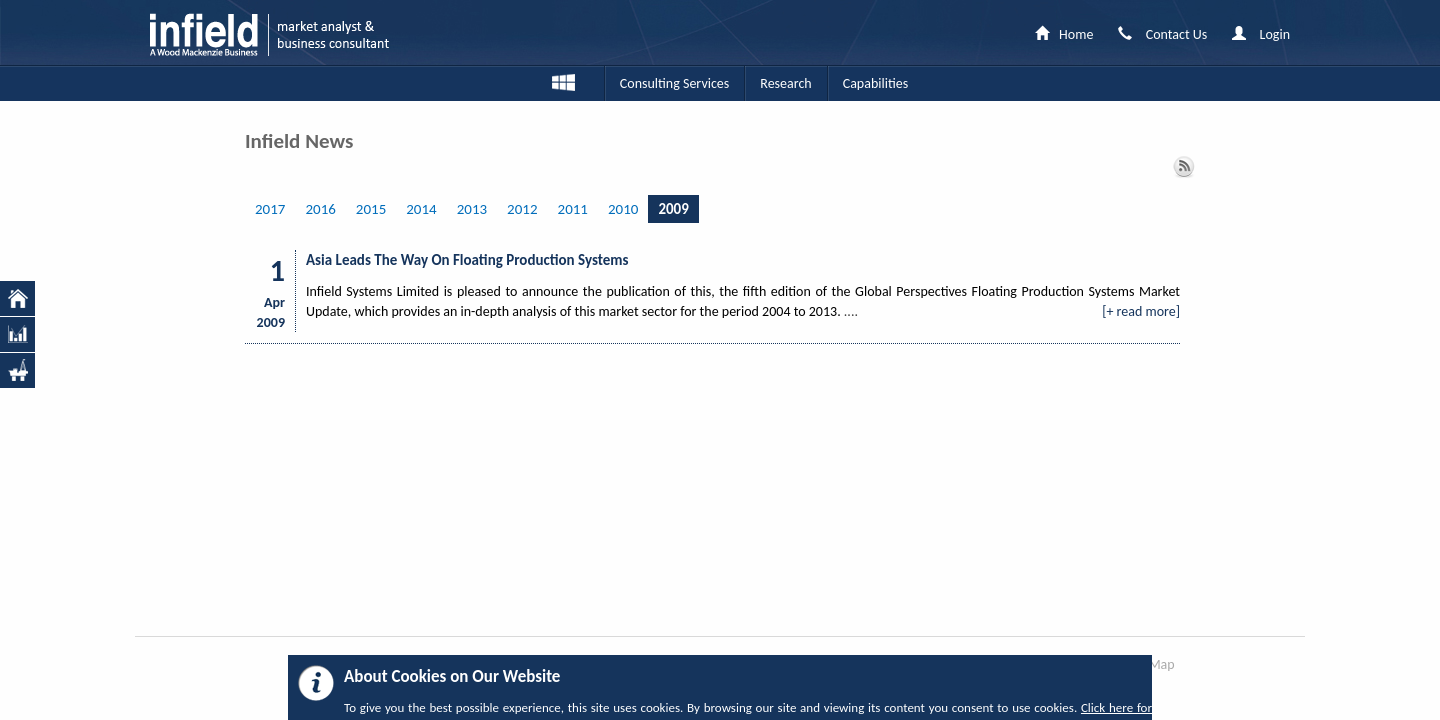 The width and height of the screenshot is (1440, 720). I want to click on Consulting Services, so click(674, 83).